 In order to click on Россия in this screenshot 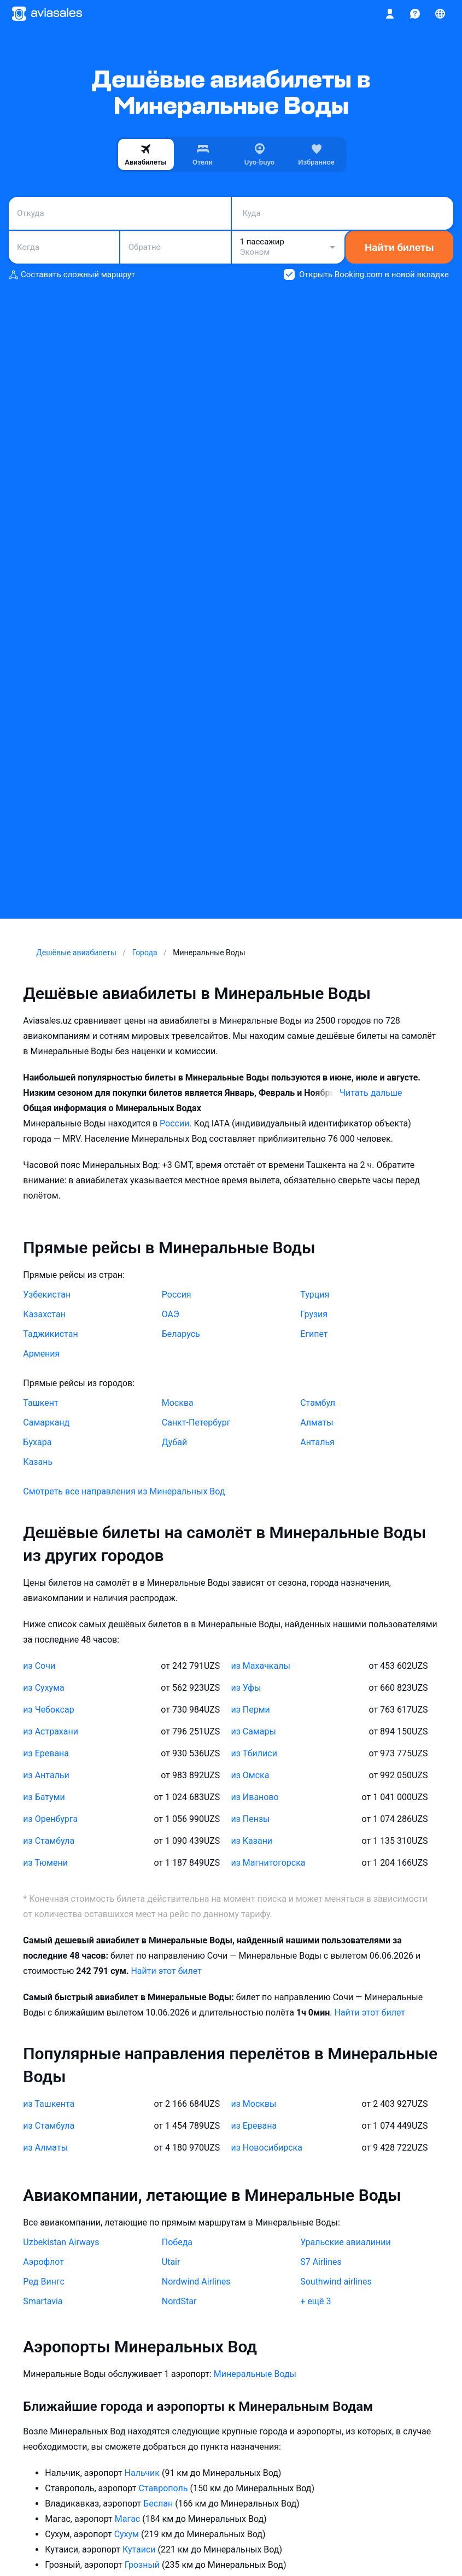, I will do `click(176, 1294)`.